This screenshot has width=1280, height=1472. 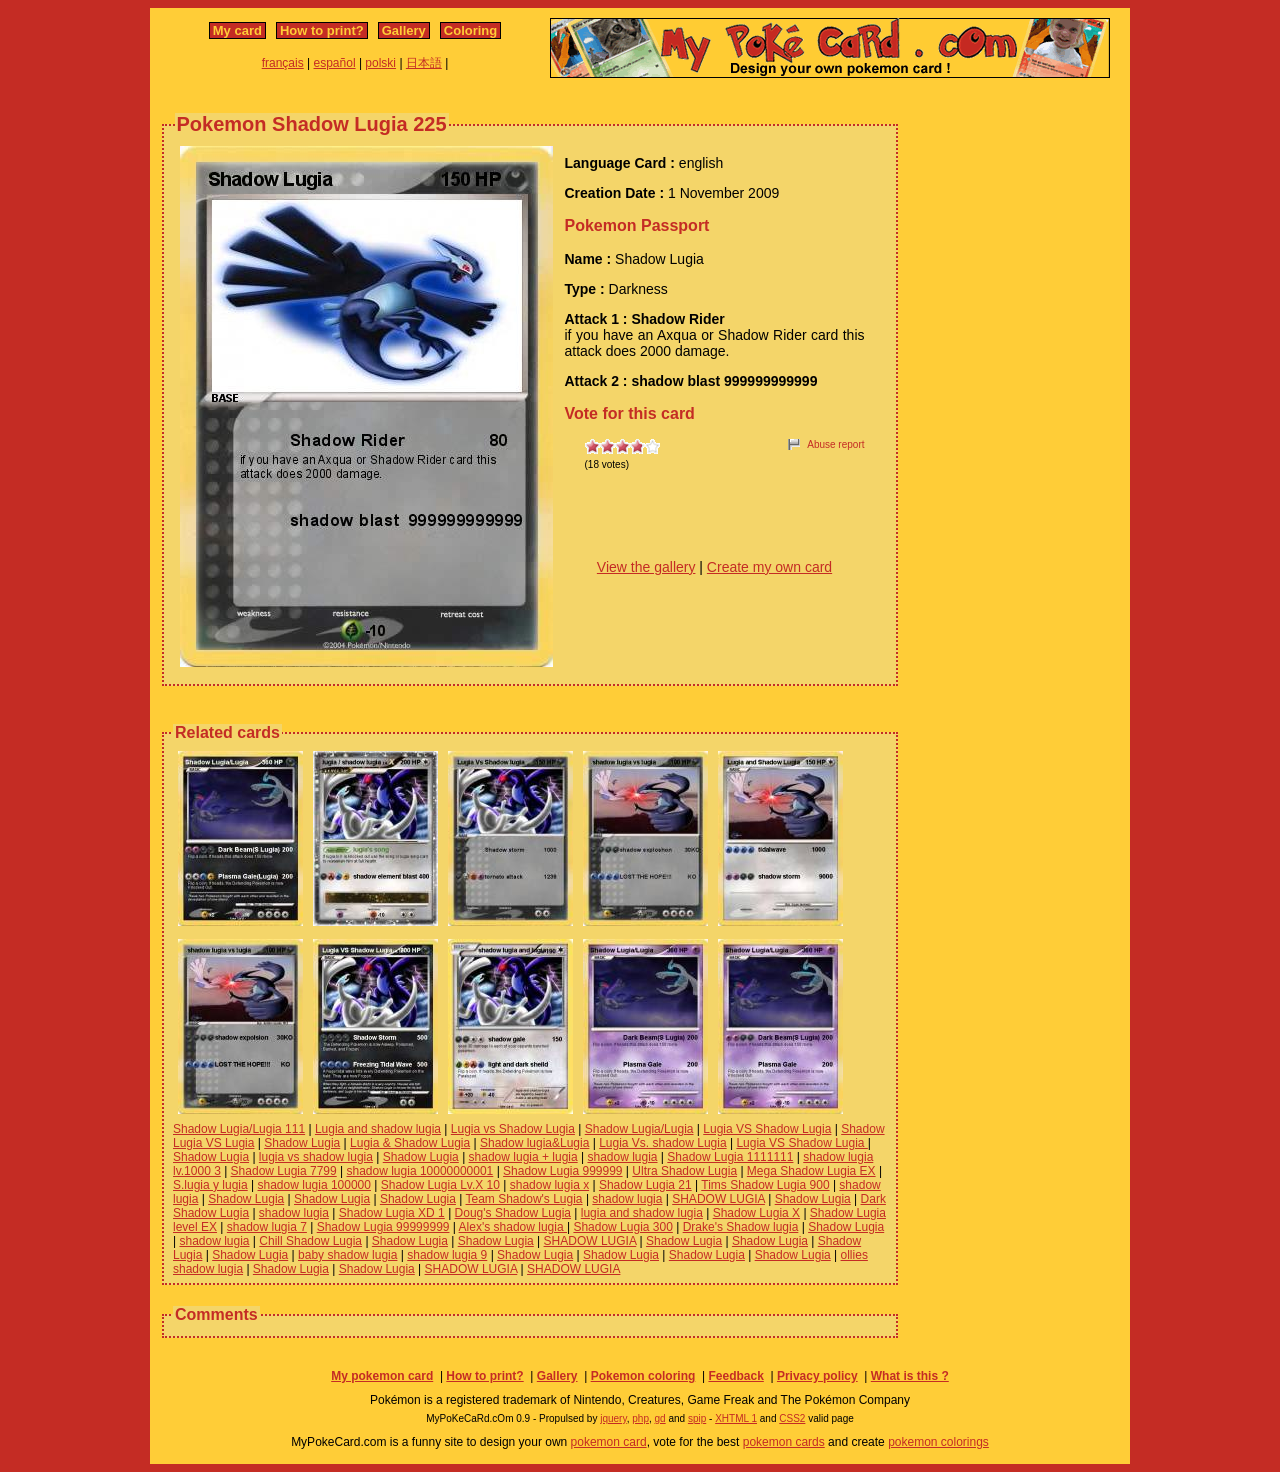 I want to click on shadow lugia 100000, so click(x=314, y=1185).